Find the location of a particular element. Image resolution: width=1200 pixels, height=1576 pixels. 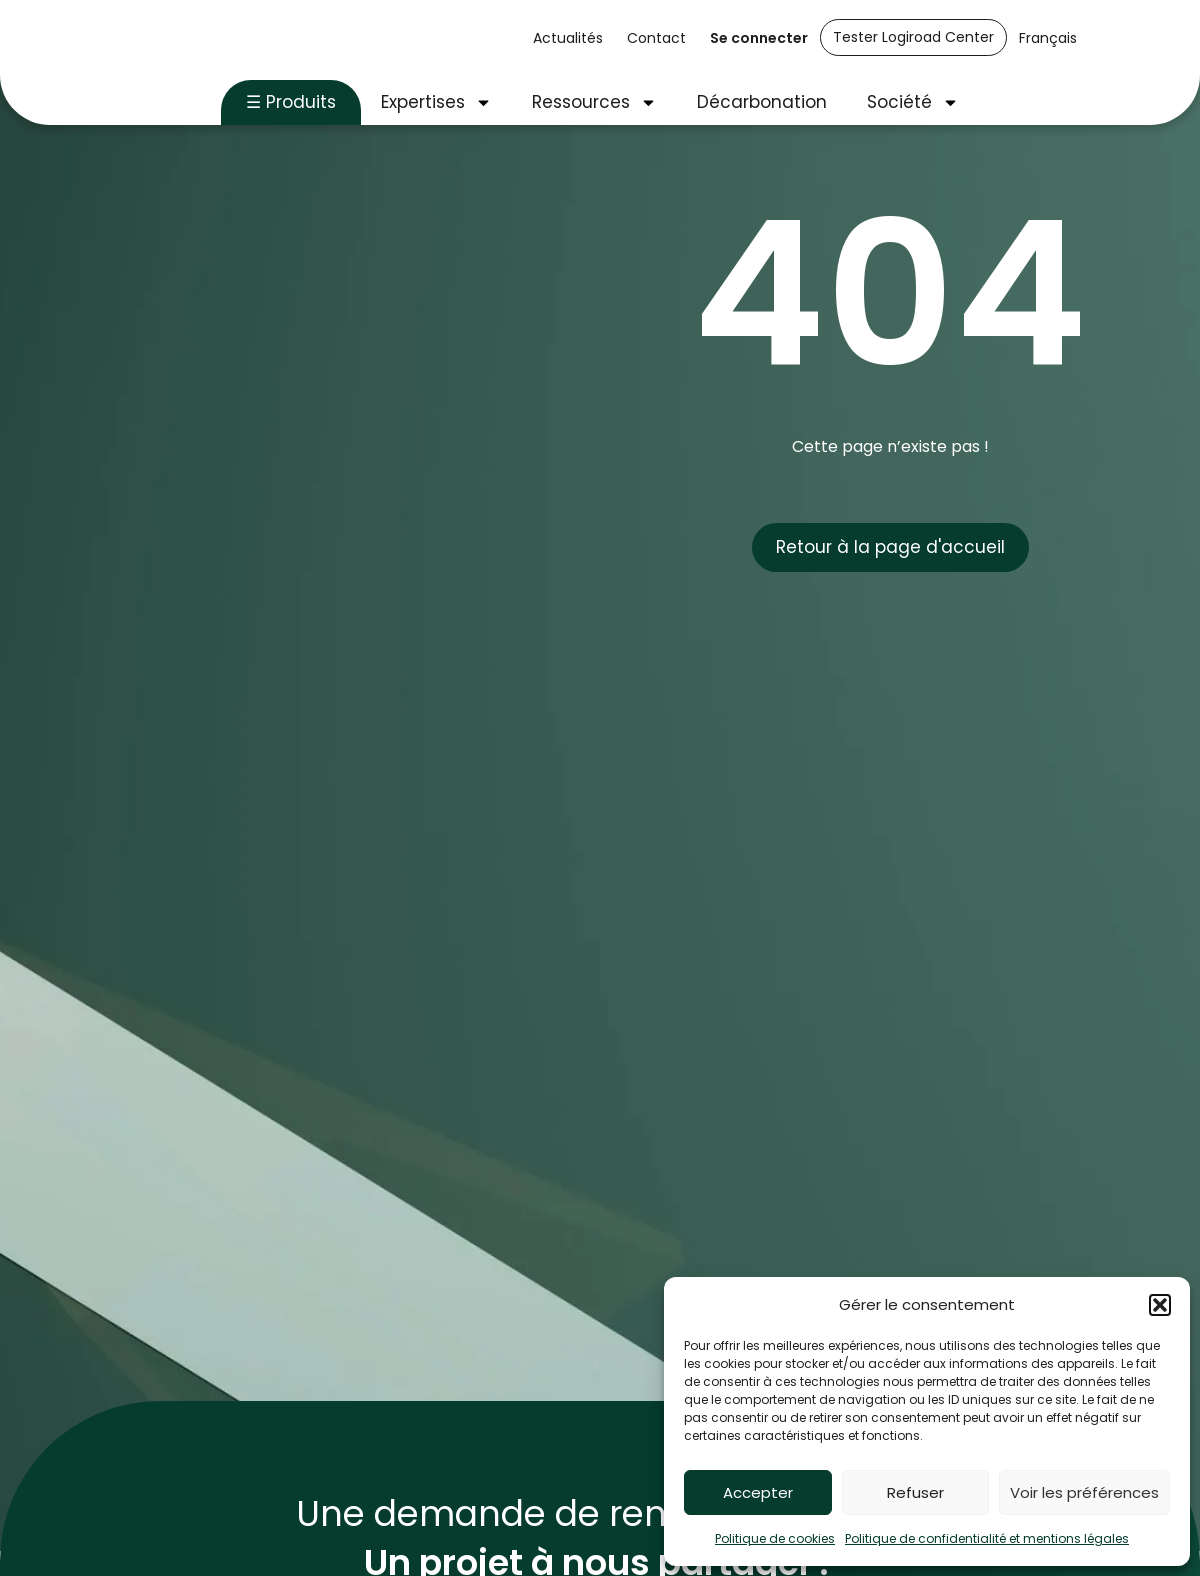

Français is located at coordinates (1048, 38).